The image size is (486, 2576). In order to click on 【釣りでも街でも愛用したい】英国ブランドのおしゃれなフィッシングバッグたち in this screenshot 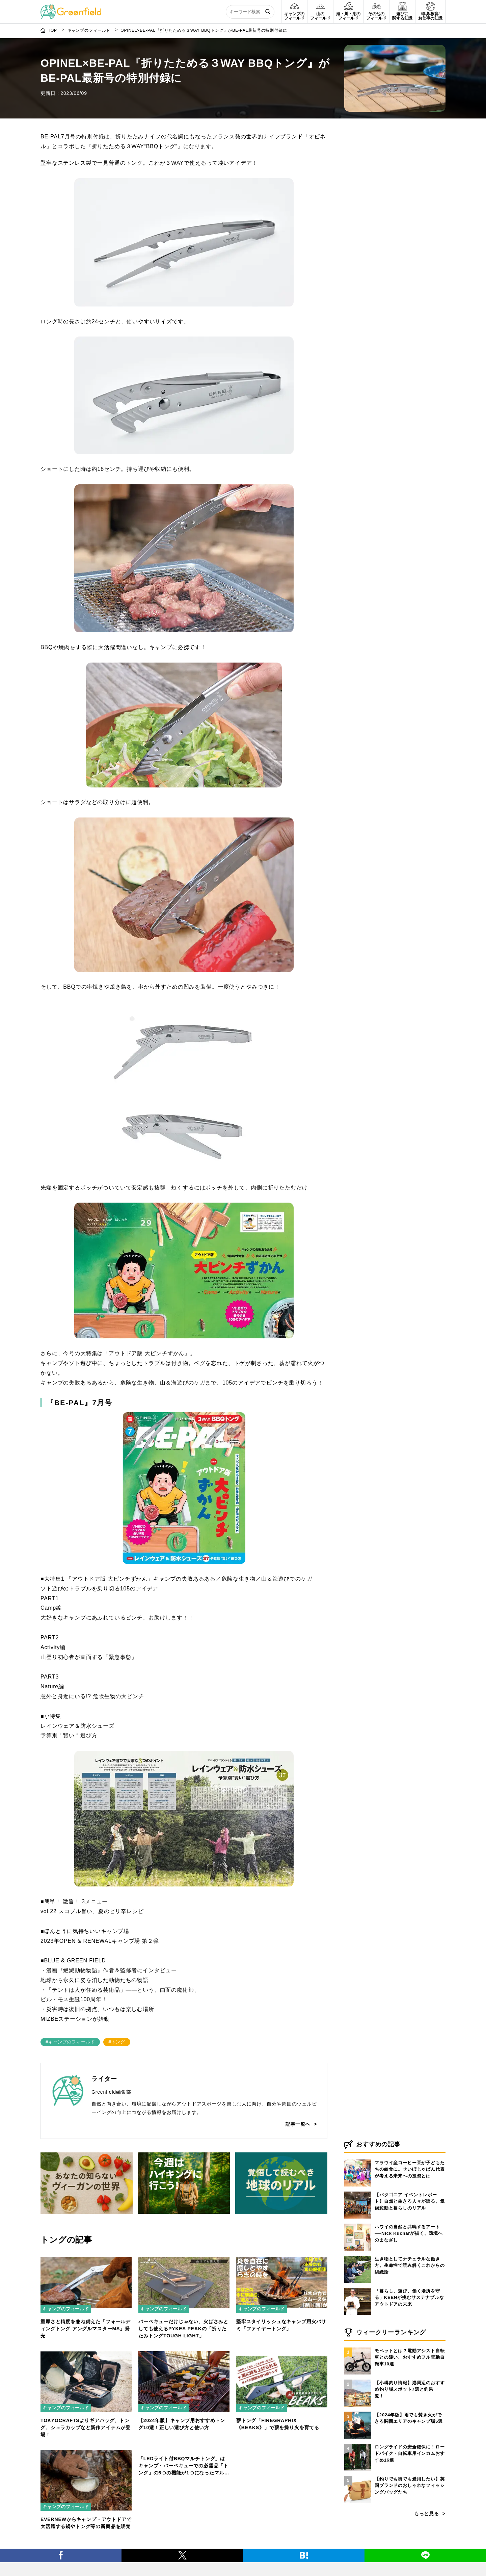, I will do `click(410, 2493)`.